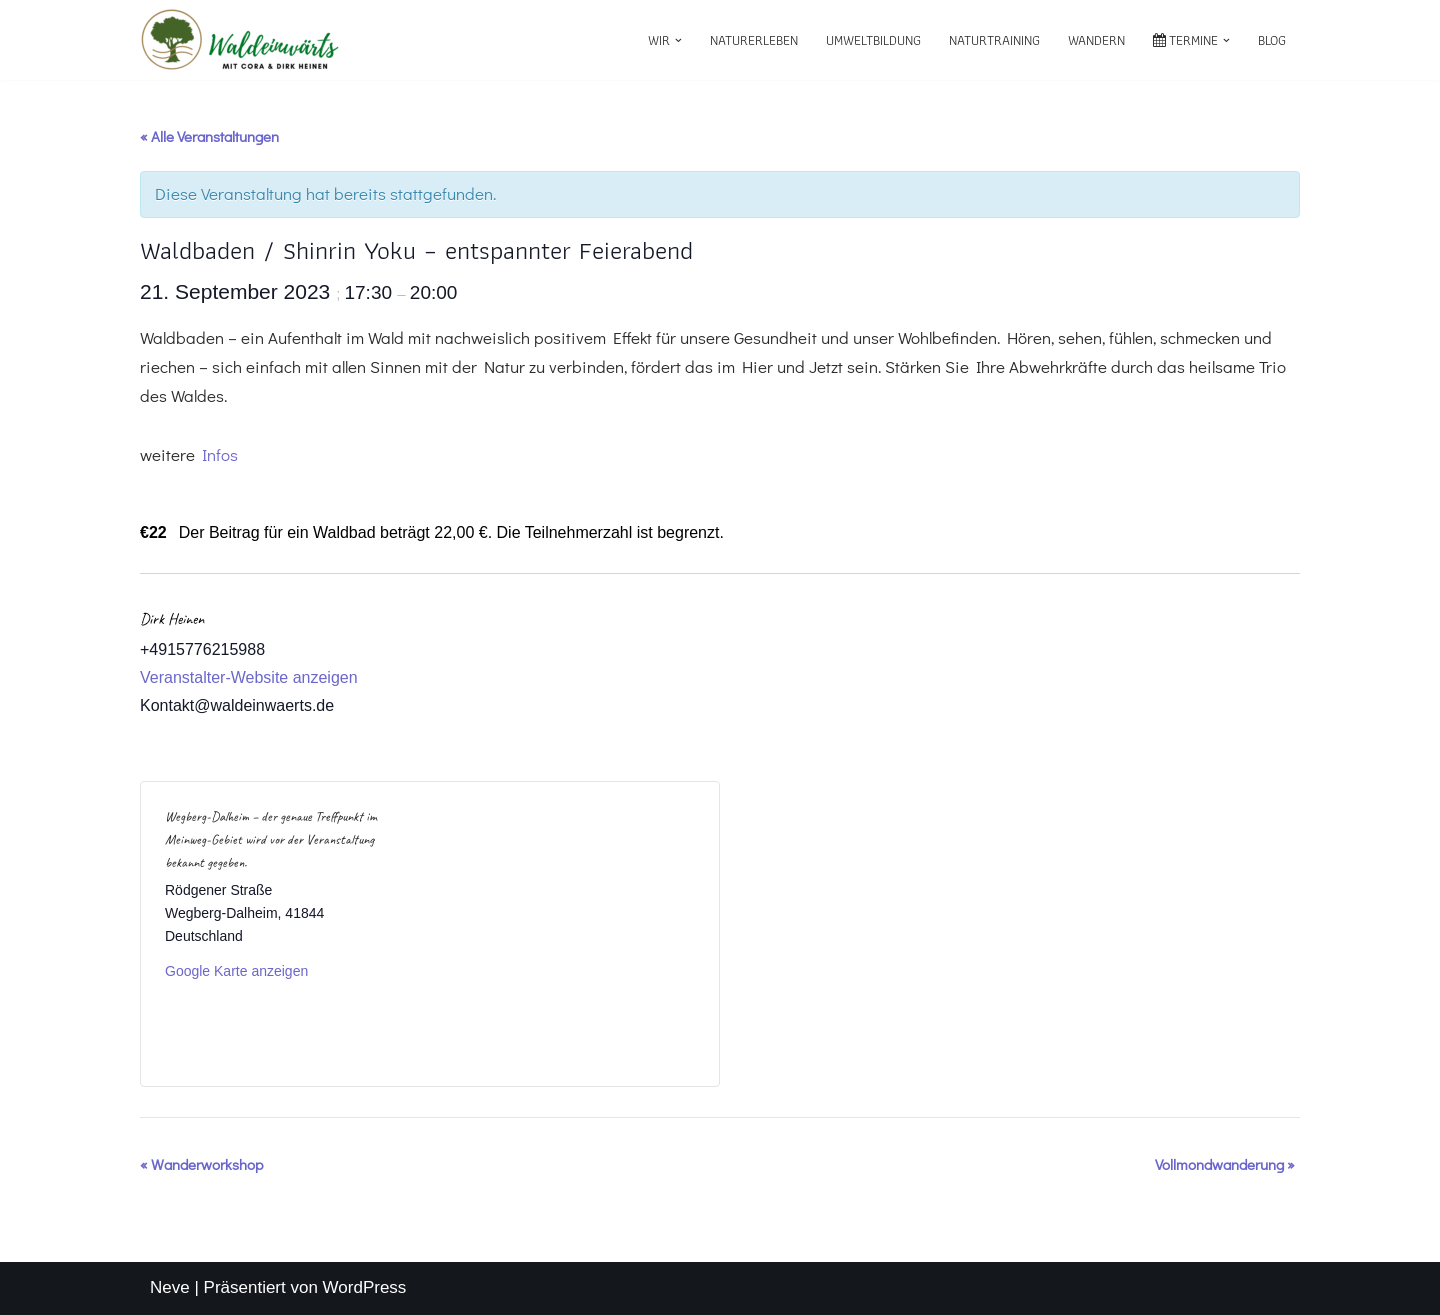 The width and height of the screenshot is (1440, 1315). Describe the element at coordinates (240, 40) in the screenshot. I see `[waldeinwärts mit Cora & Dirk Heinen]` at that location.